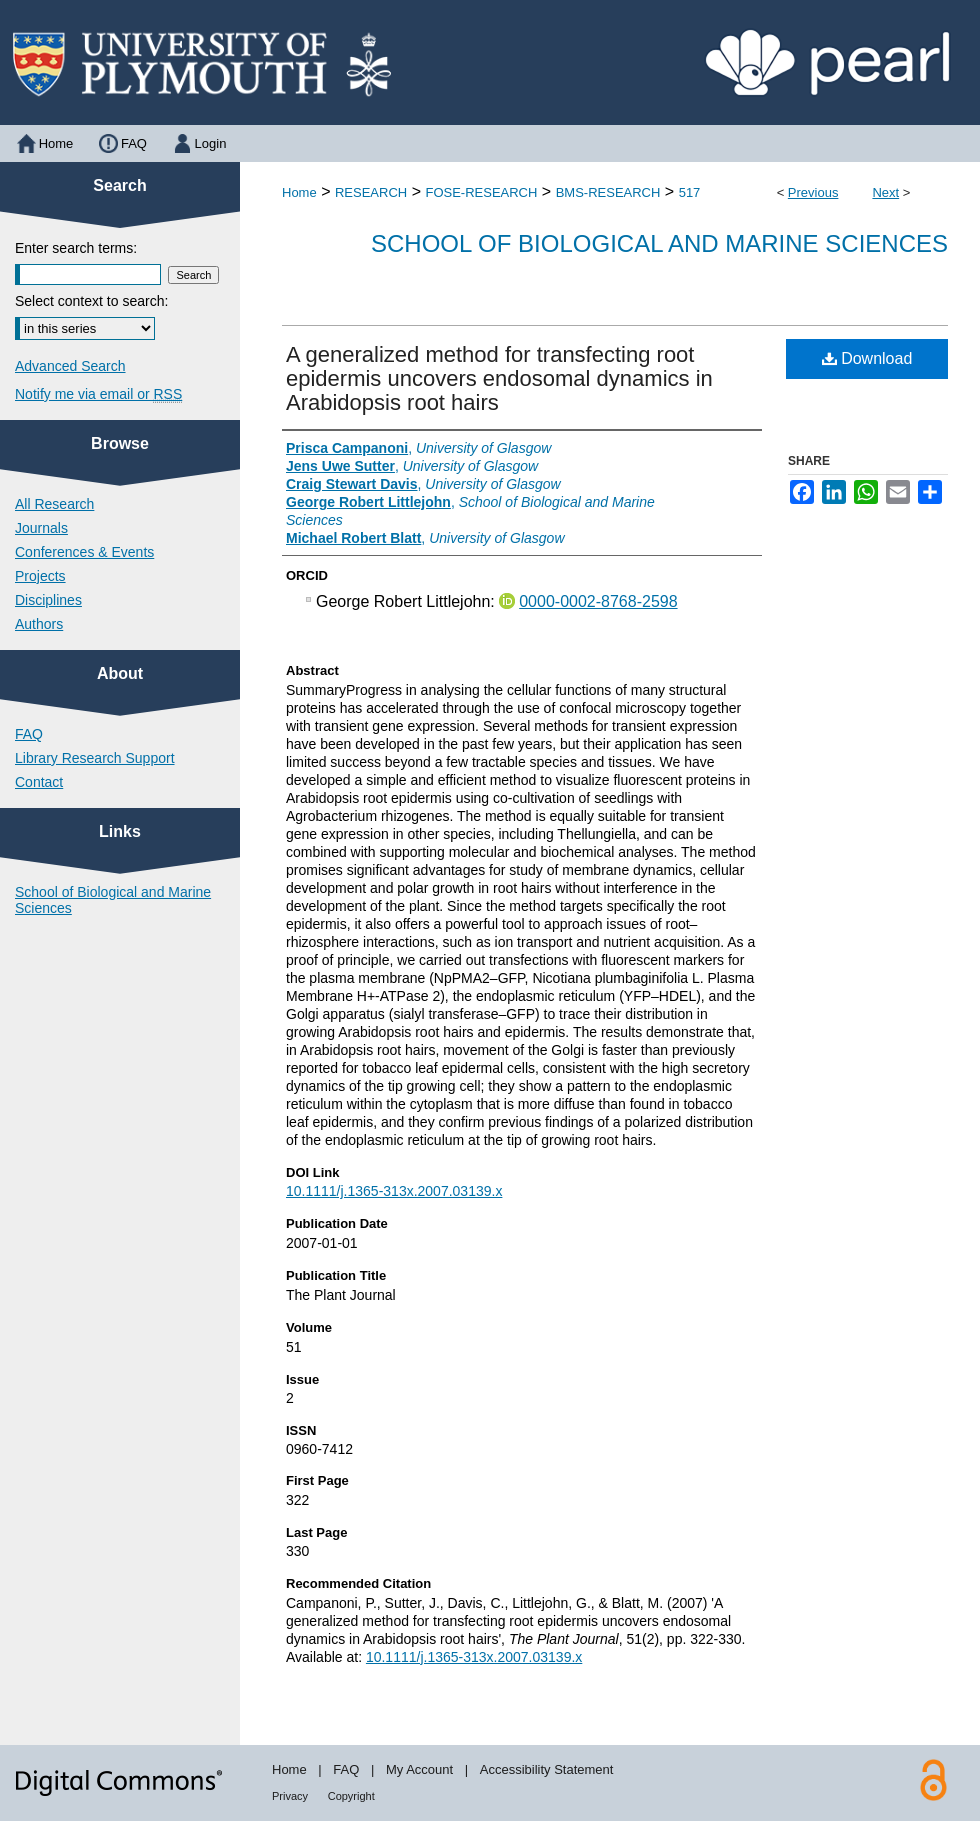  Describe the element at coordinates (394, 1191) in the screenshot. I see `10.1111/j.1365-313x.2007.03139.x` at that location.